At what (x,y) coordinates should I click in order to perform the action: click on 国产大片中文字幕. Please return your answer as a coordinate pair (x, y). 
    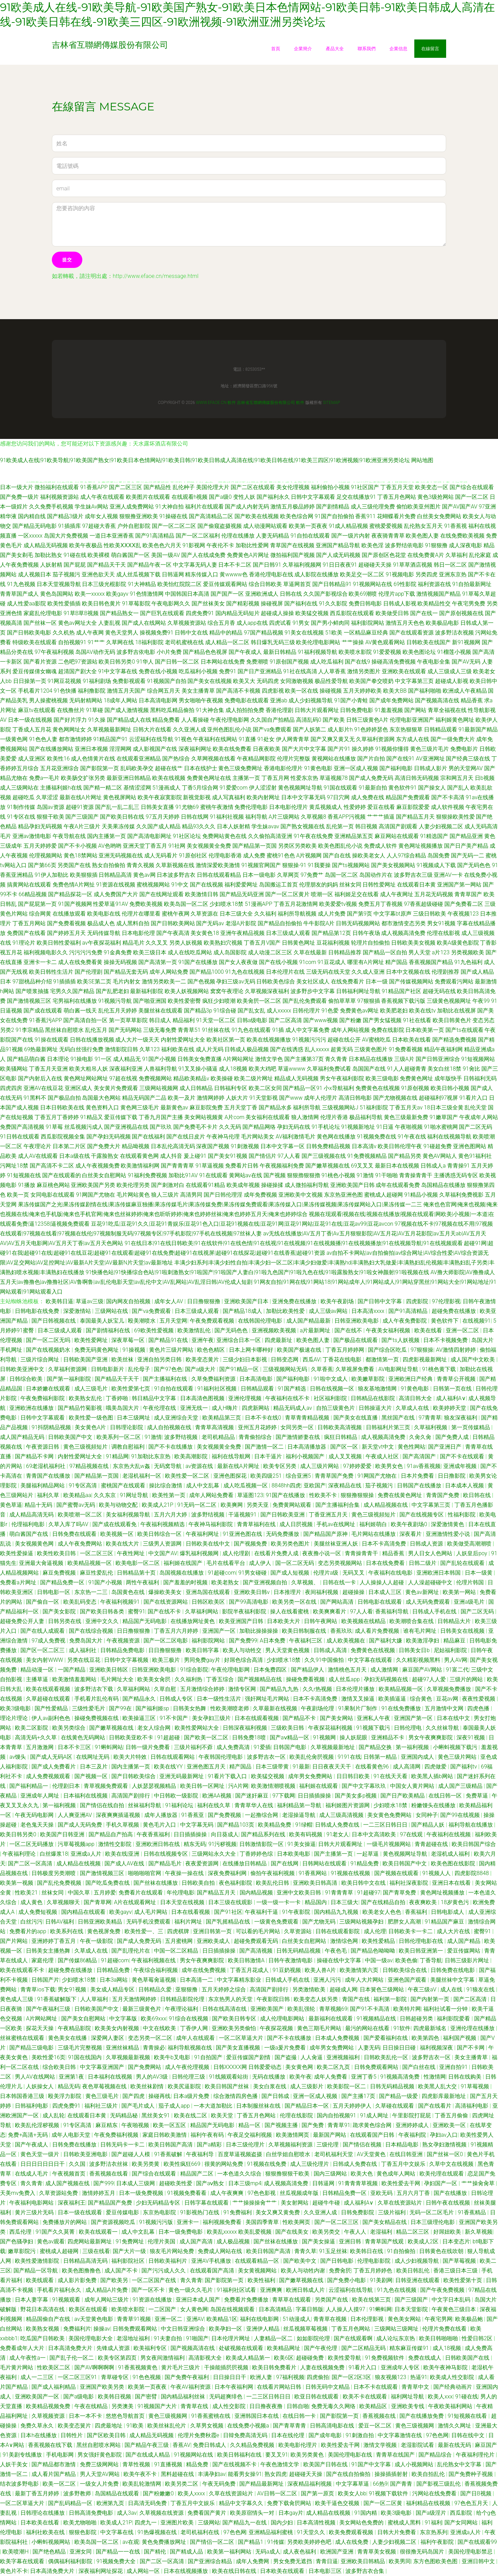
    Looking at the image, I should click on (304, 749).